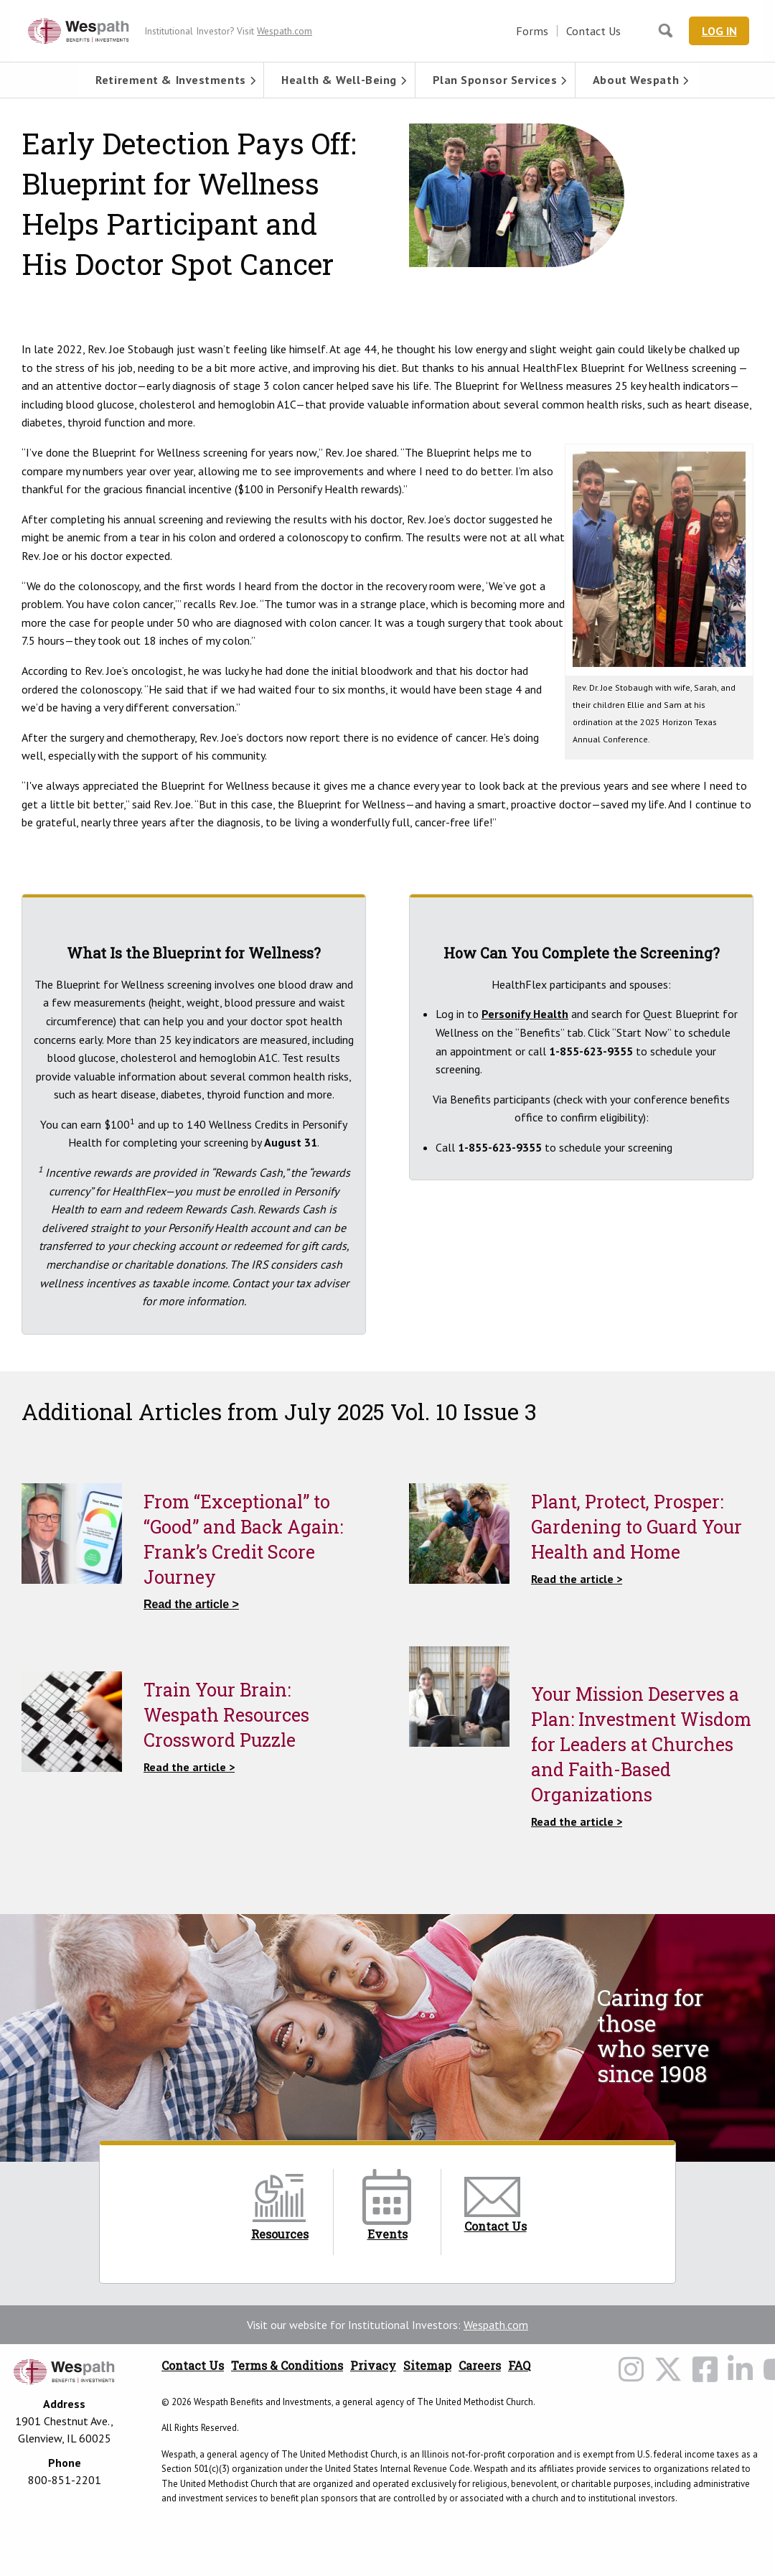 The height and width of the screenshot is (2576, 775). I want to click on Wespath.com [Wespath.com Header Link], so click(284, 30).